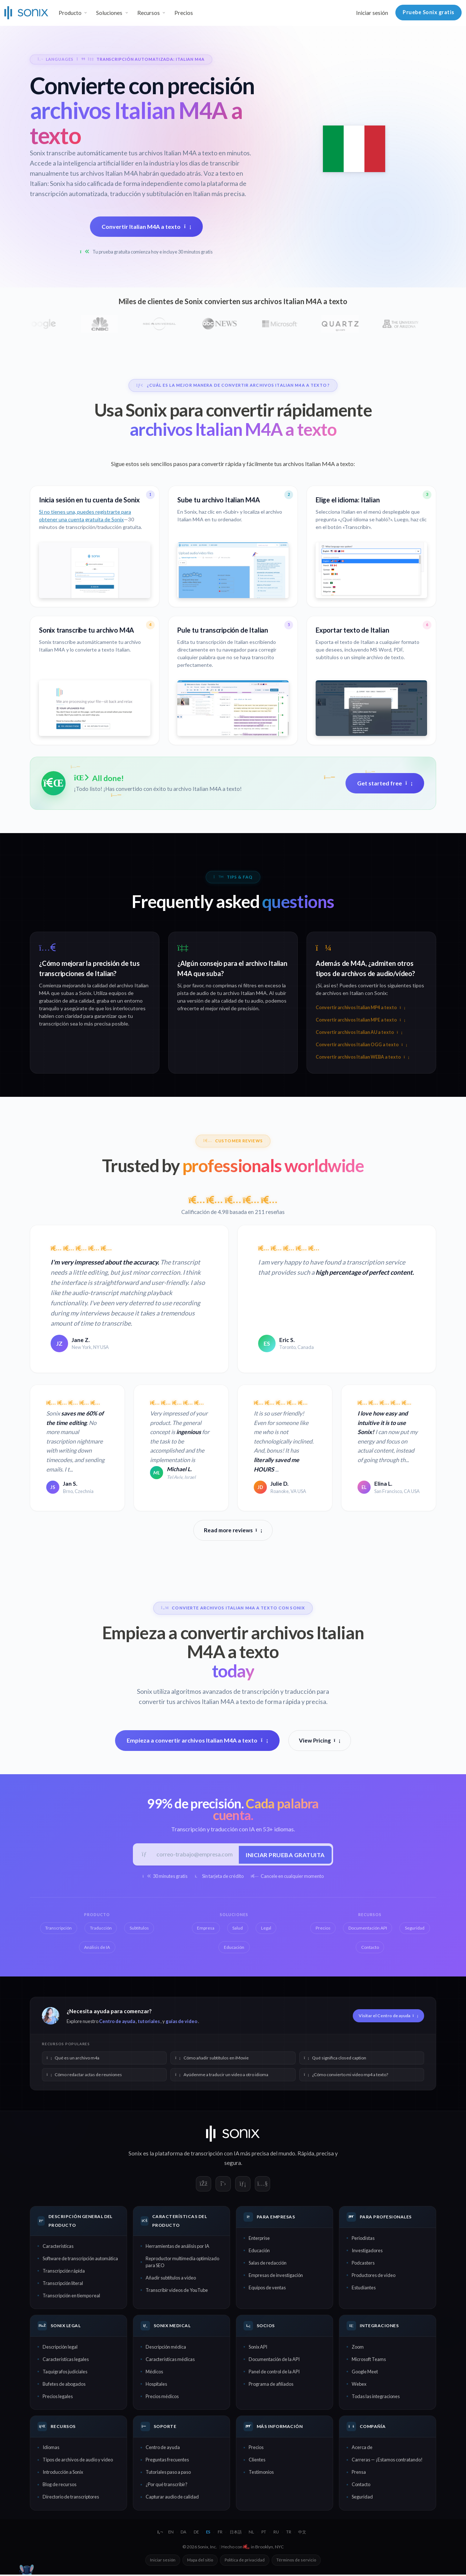 The image size is (466, 2576). Describe the element at coordinates (364, 2289) in the screenshot. I see `Estudiantes` at that location.